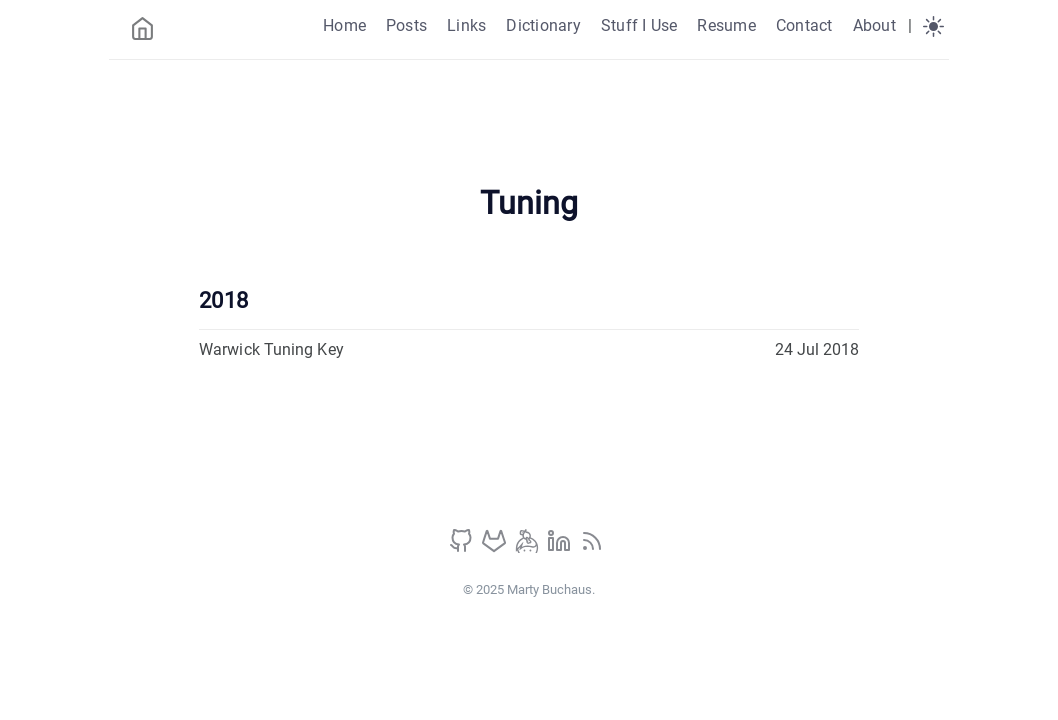 The width and height of the screenshot is (1058, 720). What do you see at coordinates (726, 25) in the screenshot?
I see `Resume` at bounding box center [726, 25].